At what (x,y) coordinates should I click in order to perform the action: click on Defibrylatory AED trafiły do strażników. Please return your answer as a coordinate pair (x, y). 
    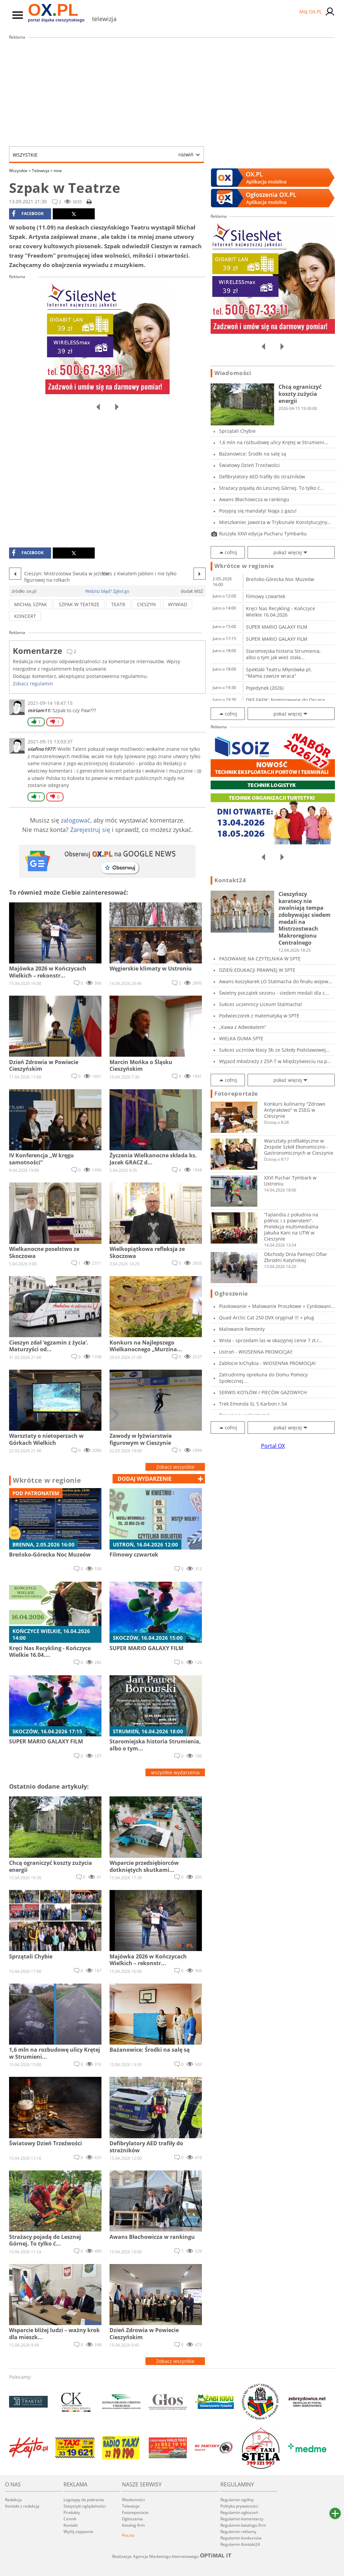
    Looking at the image, I should click on (262, 476).